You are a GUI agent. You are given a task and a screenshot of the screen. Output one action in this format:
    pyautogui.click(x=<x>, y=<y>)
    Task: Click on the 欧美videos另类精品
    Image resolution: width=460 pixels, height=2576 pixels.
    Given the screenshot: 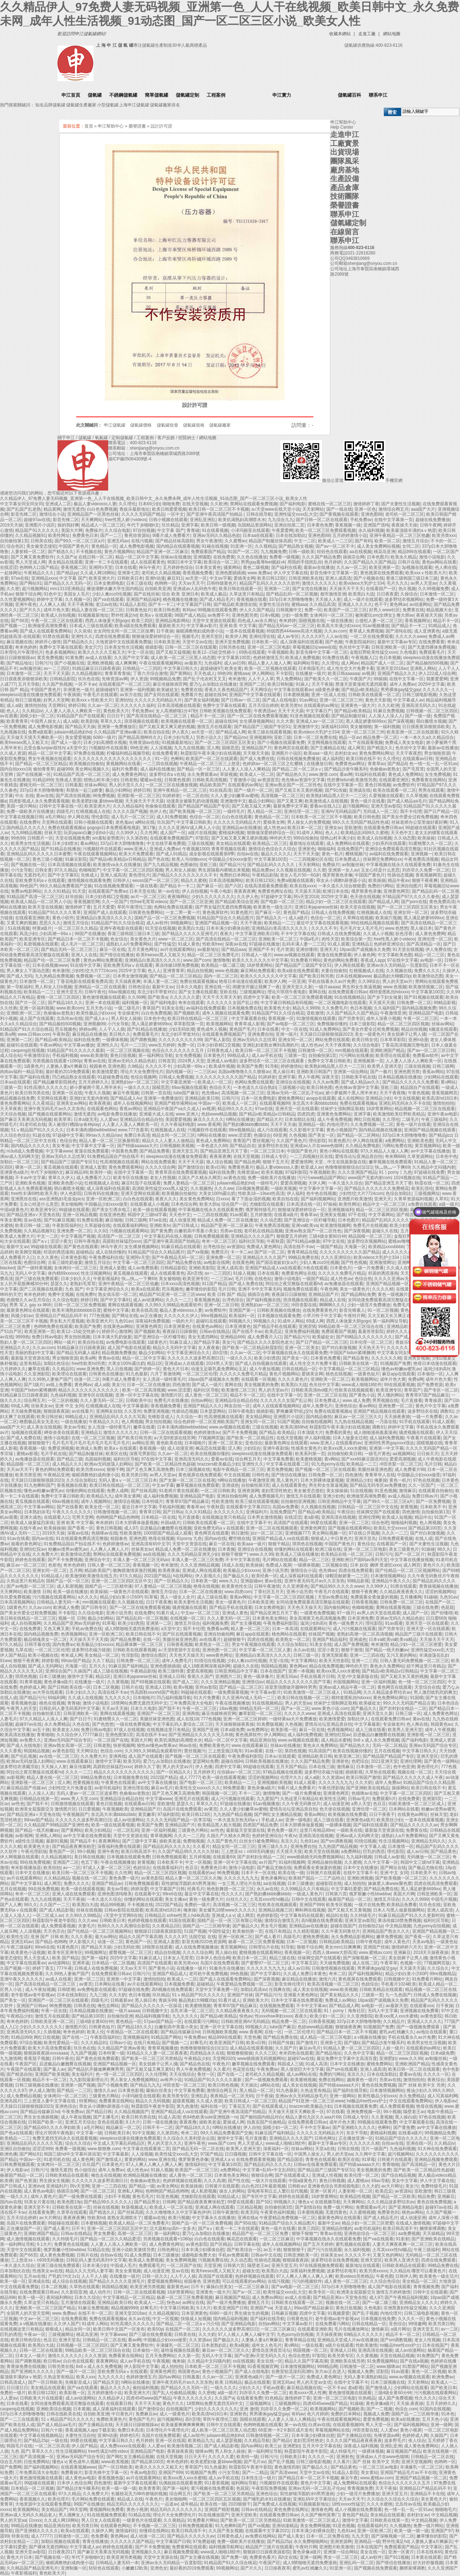 What is the action you would take?
    pyautogui.click(x=354, y=2276)
    